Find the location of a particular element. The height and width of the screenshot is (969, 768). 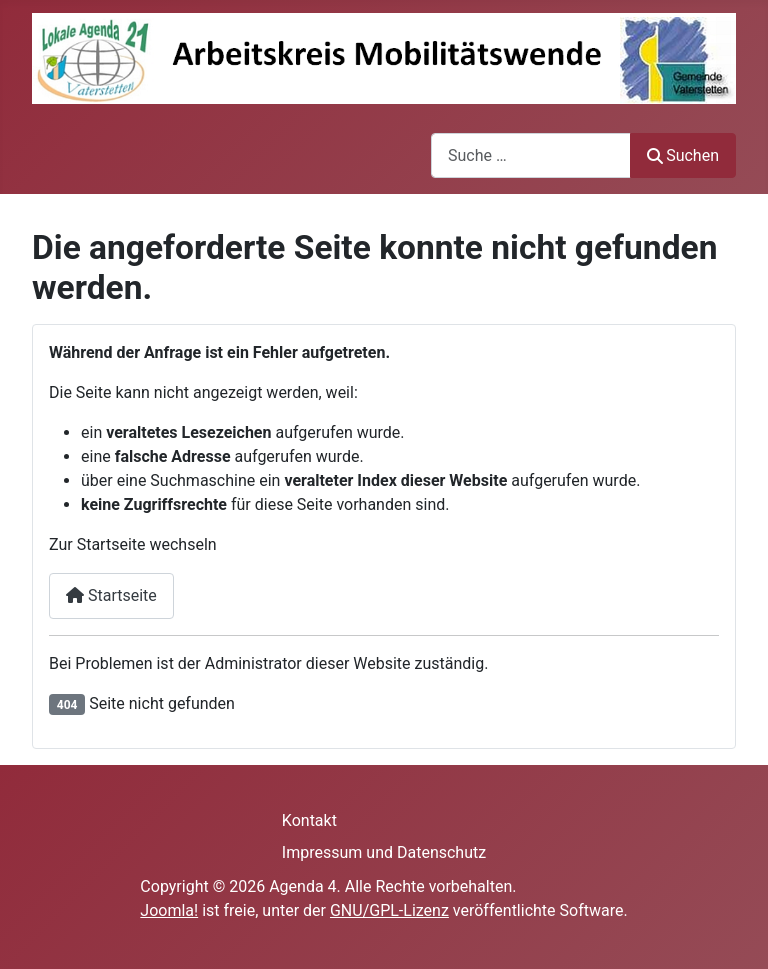

GNU/GPL-Lizenz is located at coordinates (389, 910).